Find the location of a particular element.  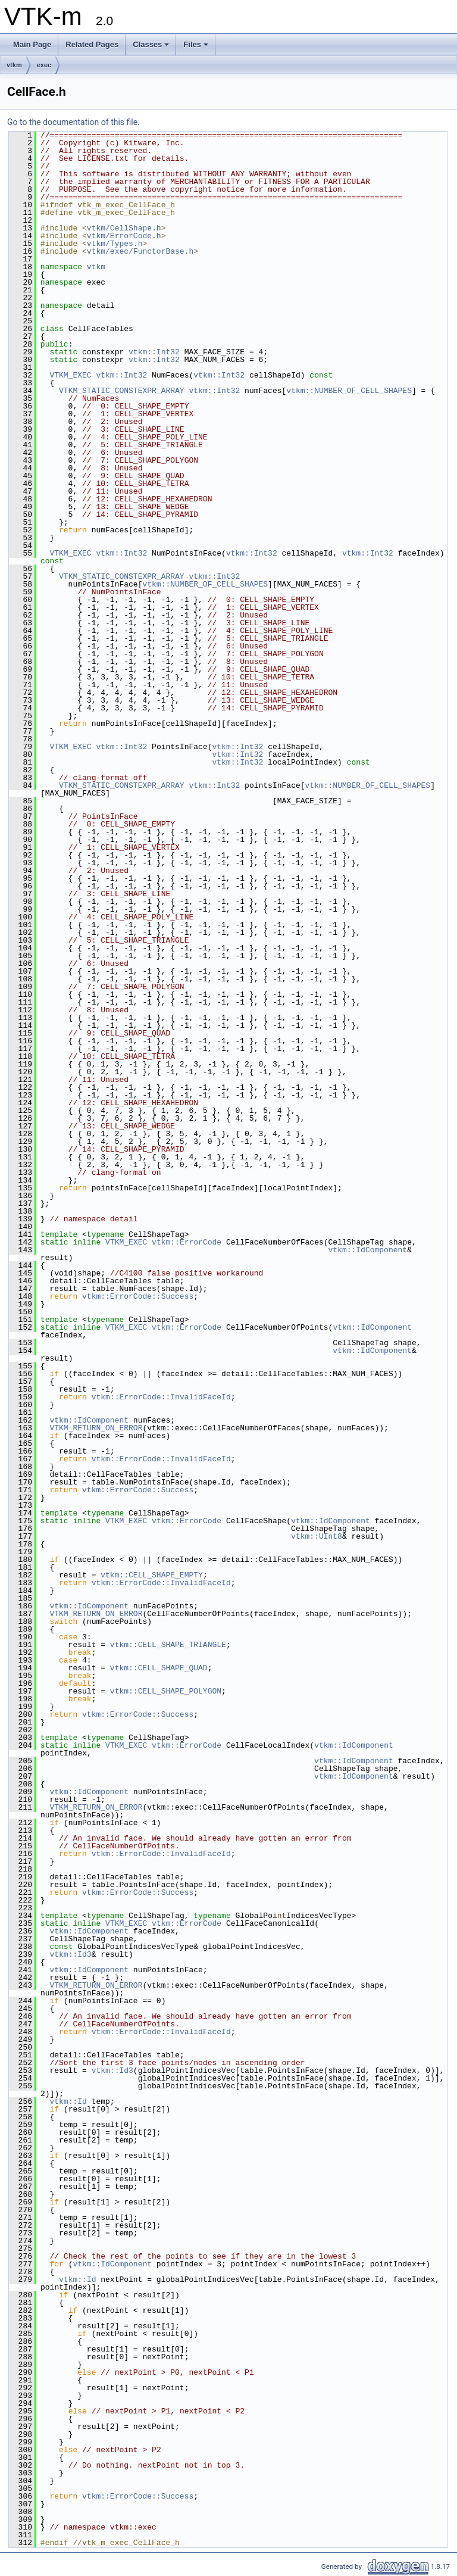

vtkm/ErrorCode.h is located at coordinates (124, 235).